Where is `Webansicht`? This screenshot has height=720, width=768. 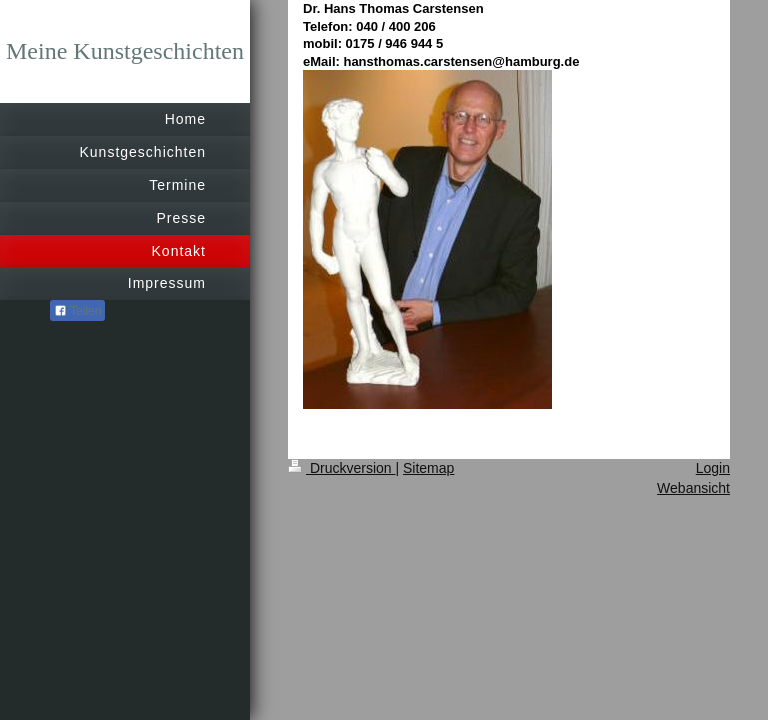
Webansicht is located at coordinates (693, 488).